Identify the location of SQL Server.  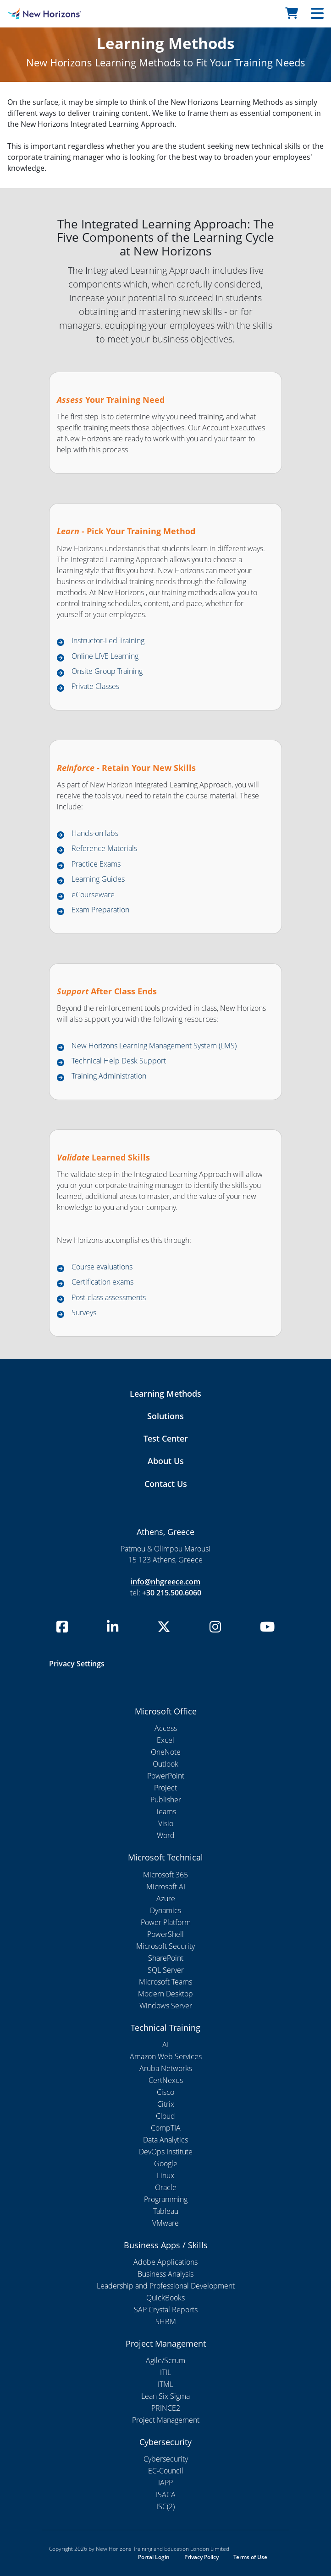
(166, 1970).